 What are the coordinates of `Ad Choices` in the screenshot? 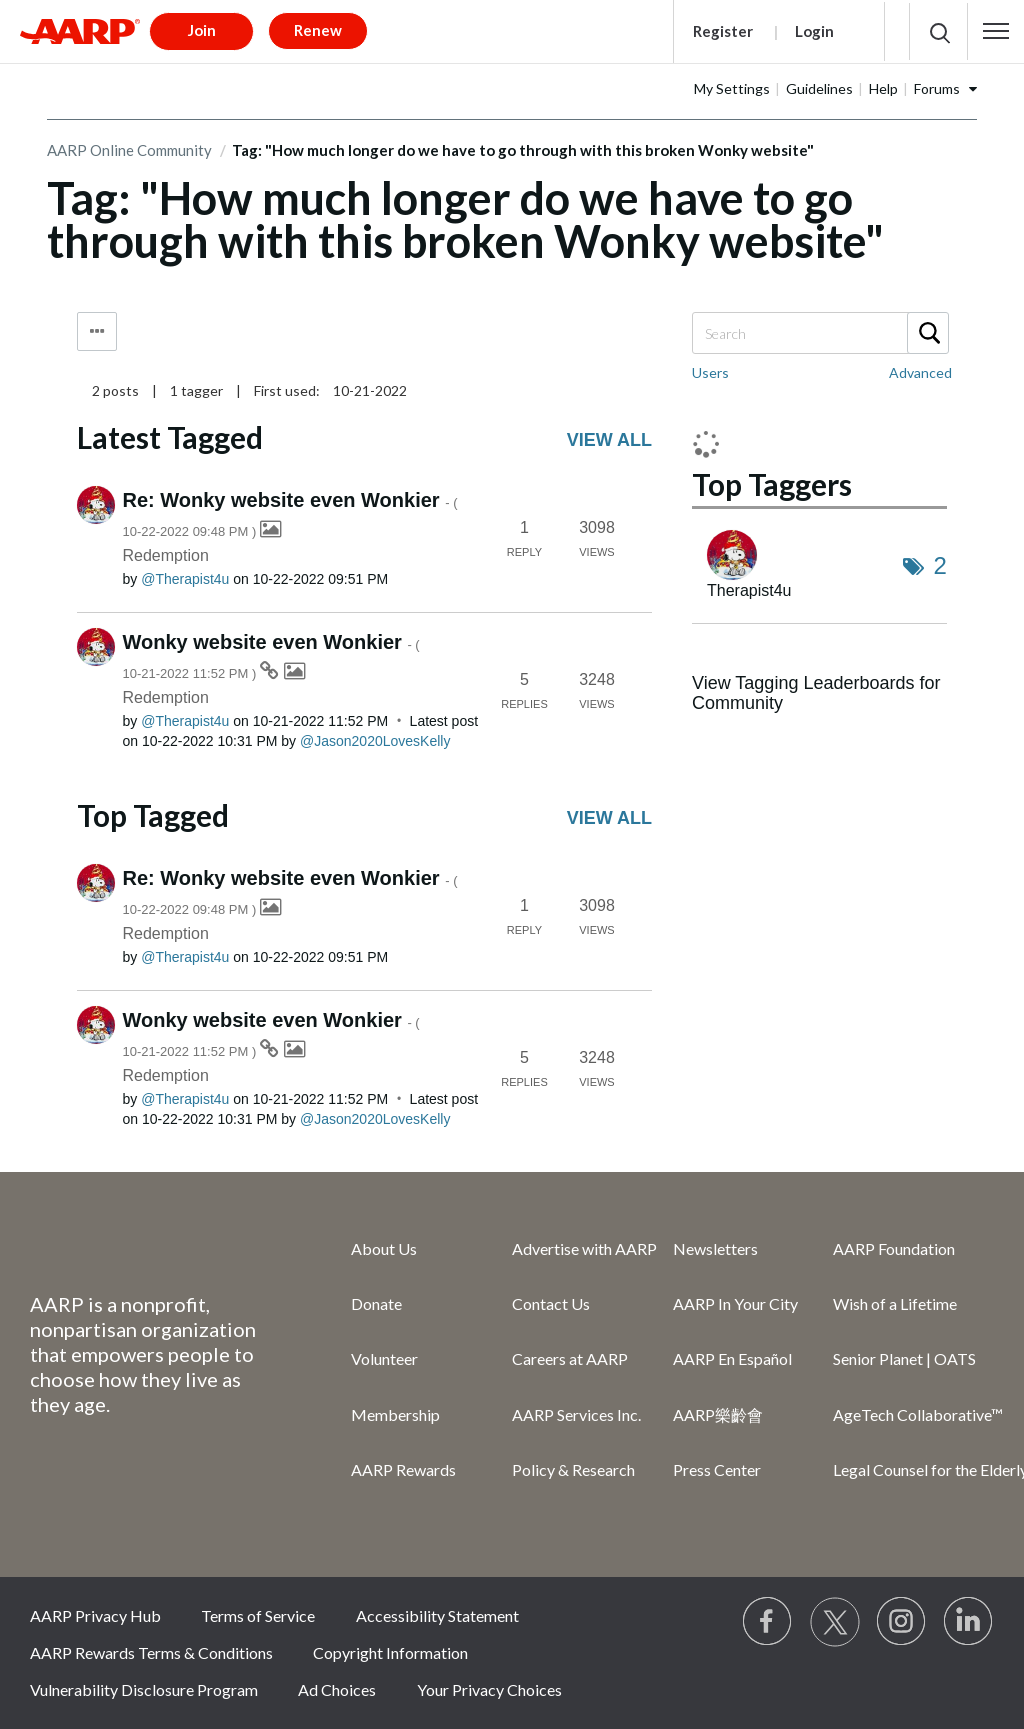 It's located at (337, 1689).